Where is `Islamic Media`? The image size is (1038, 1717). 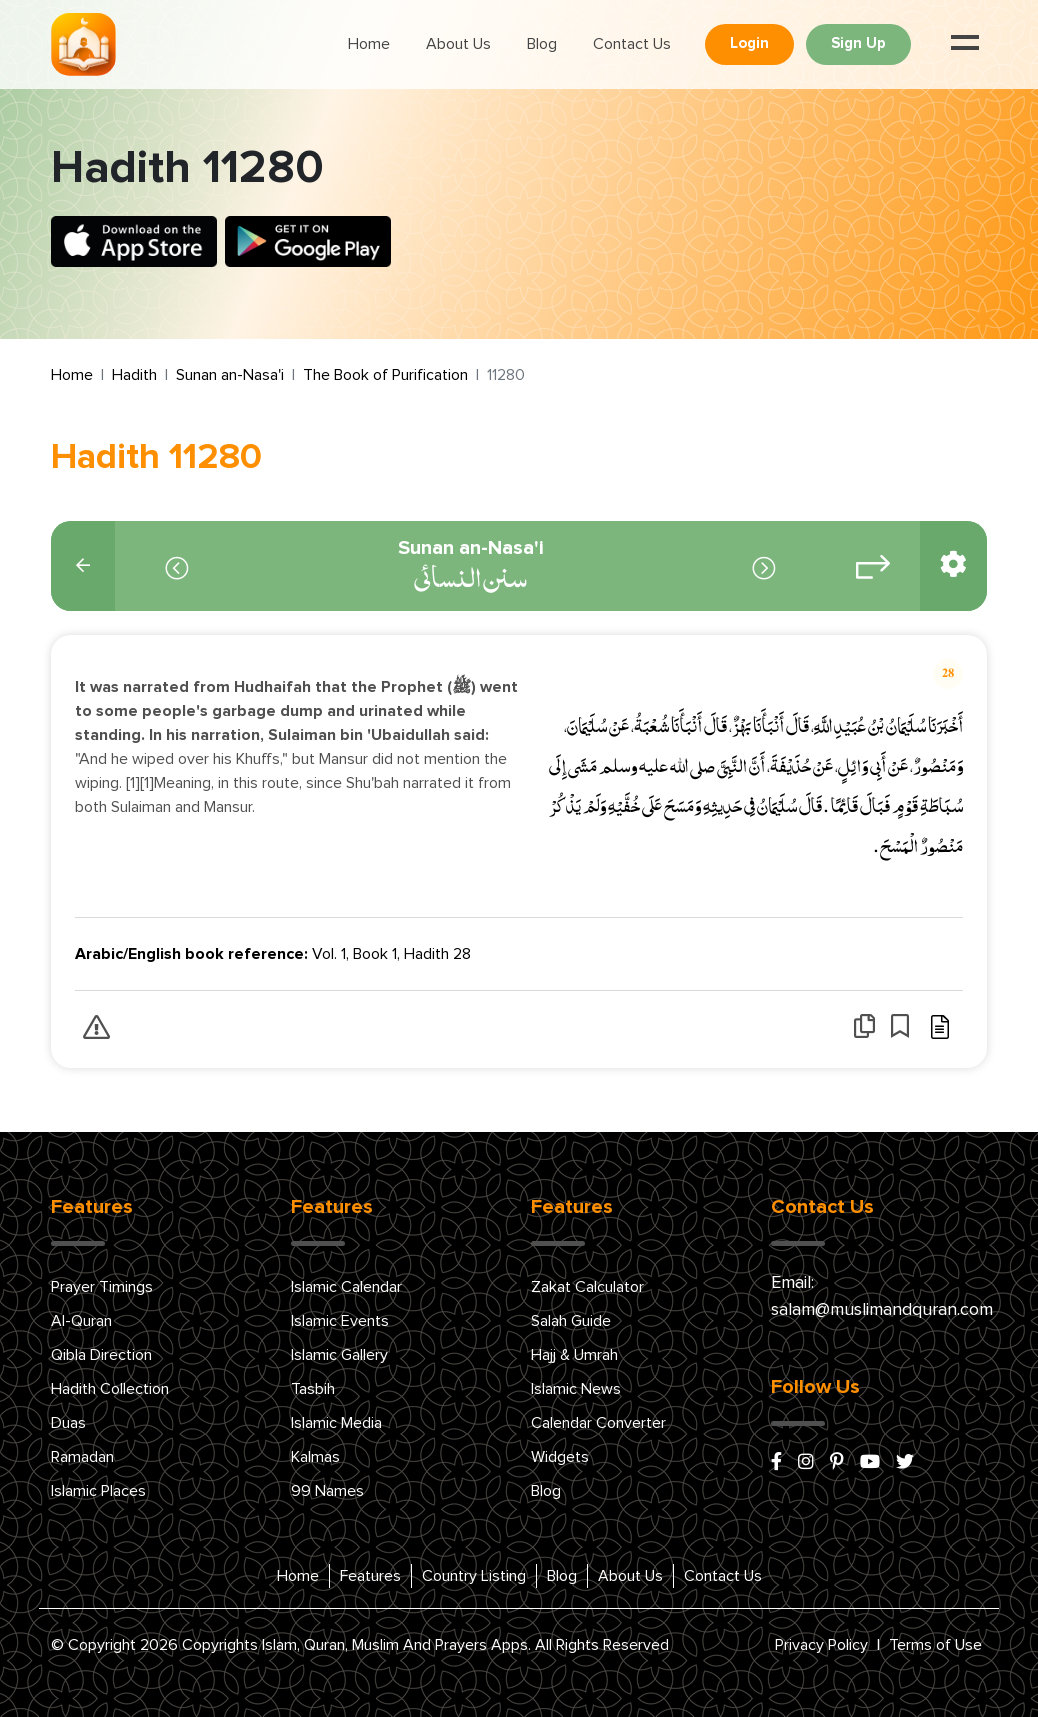
Islamic Media is located at coordinates (336, 1423).